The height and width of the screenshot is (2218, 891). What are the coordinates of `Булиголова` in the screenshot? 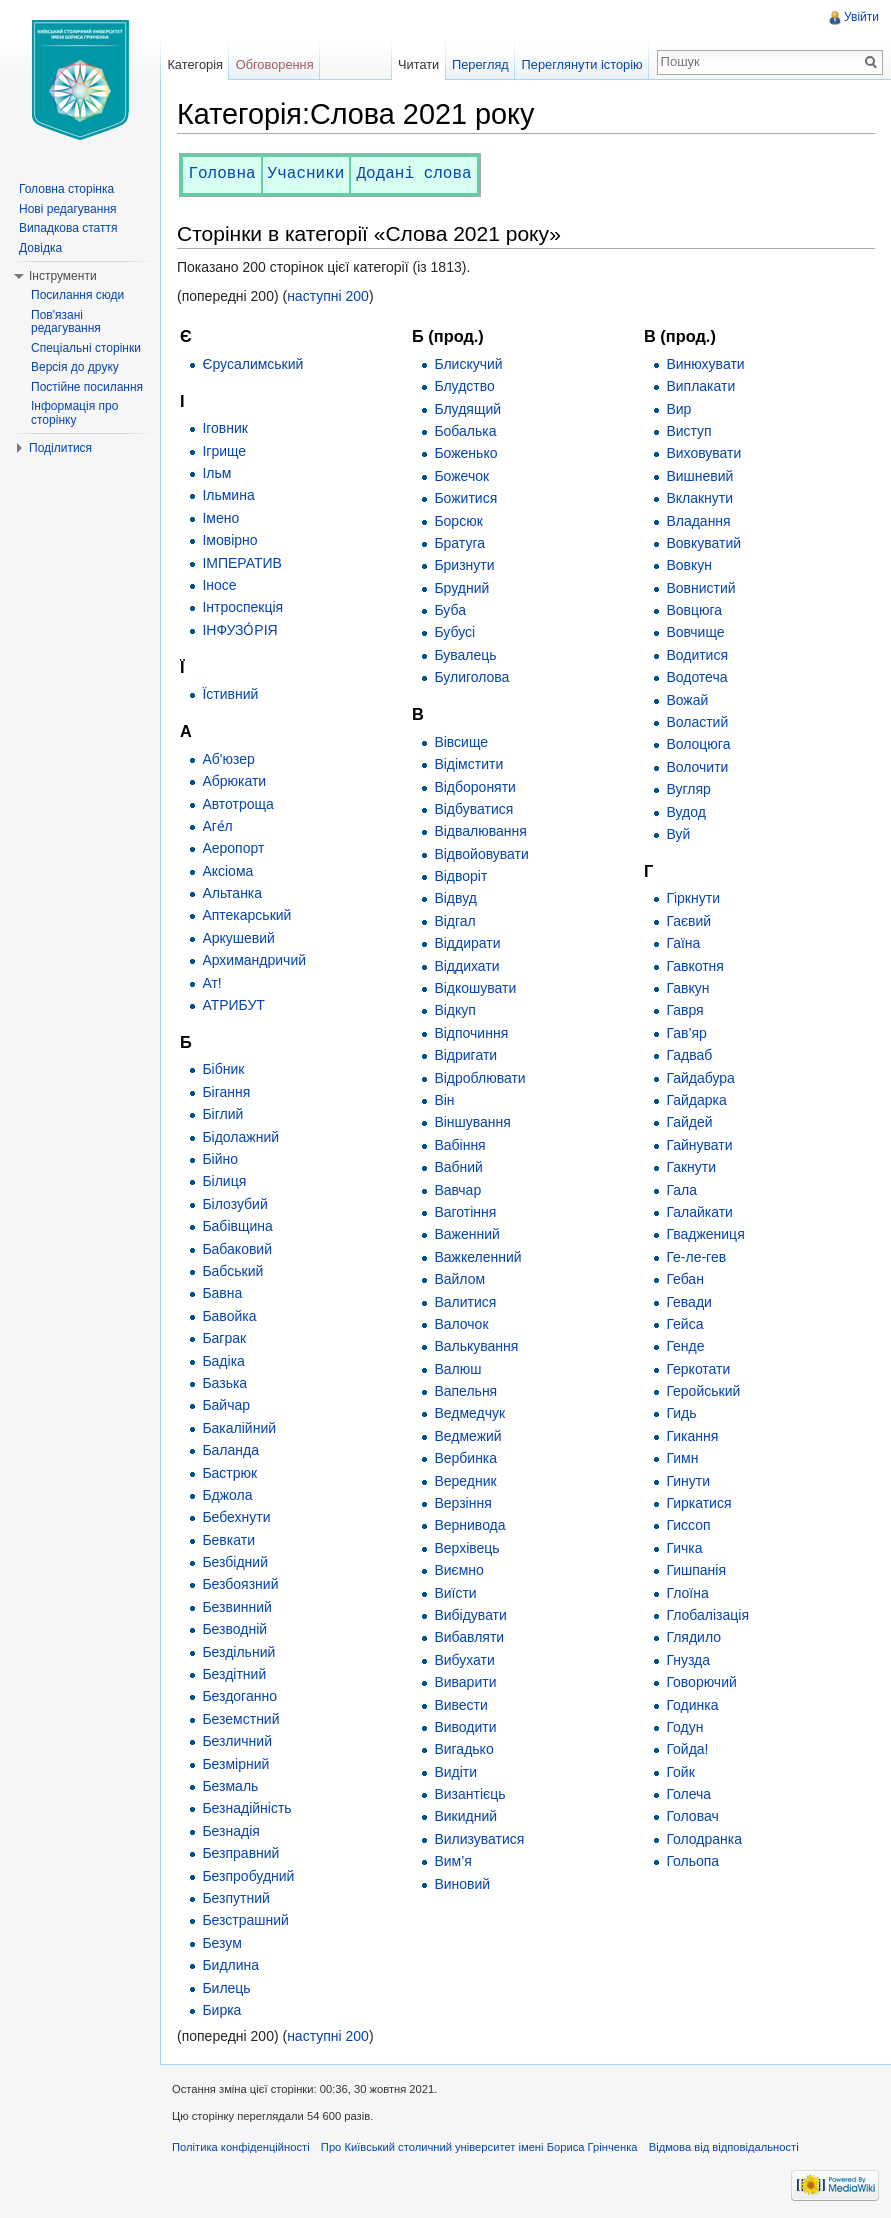 It's located at (471, 677).